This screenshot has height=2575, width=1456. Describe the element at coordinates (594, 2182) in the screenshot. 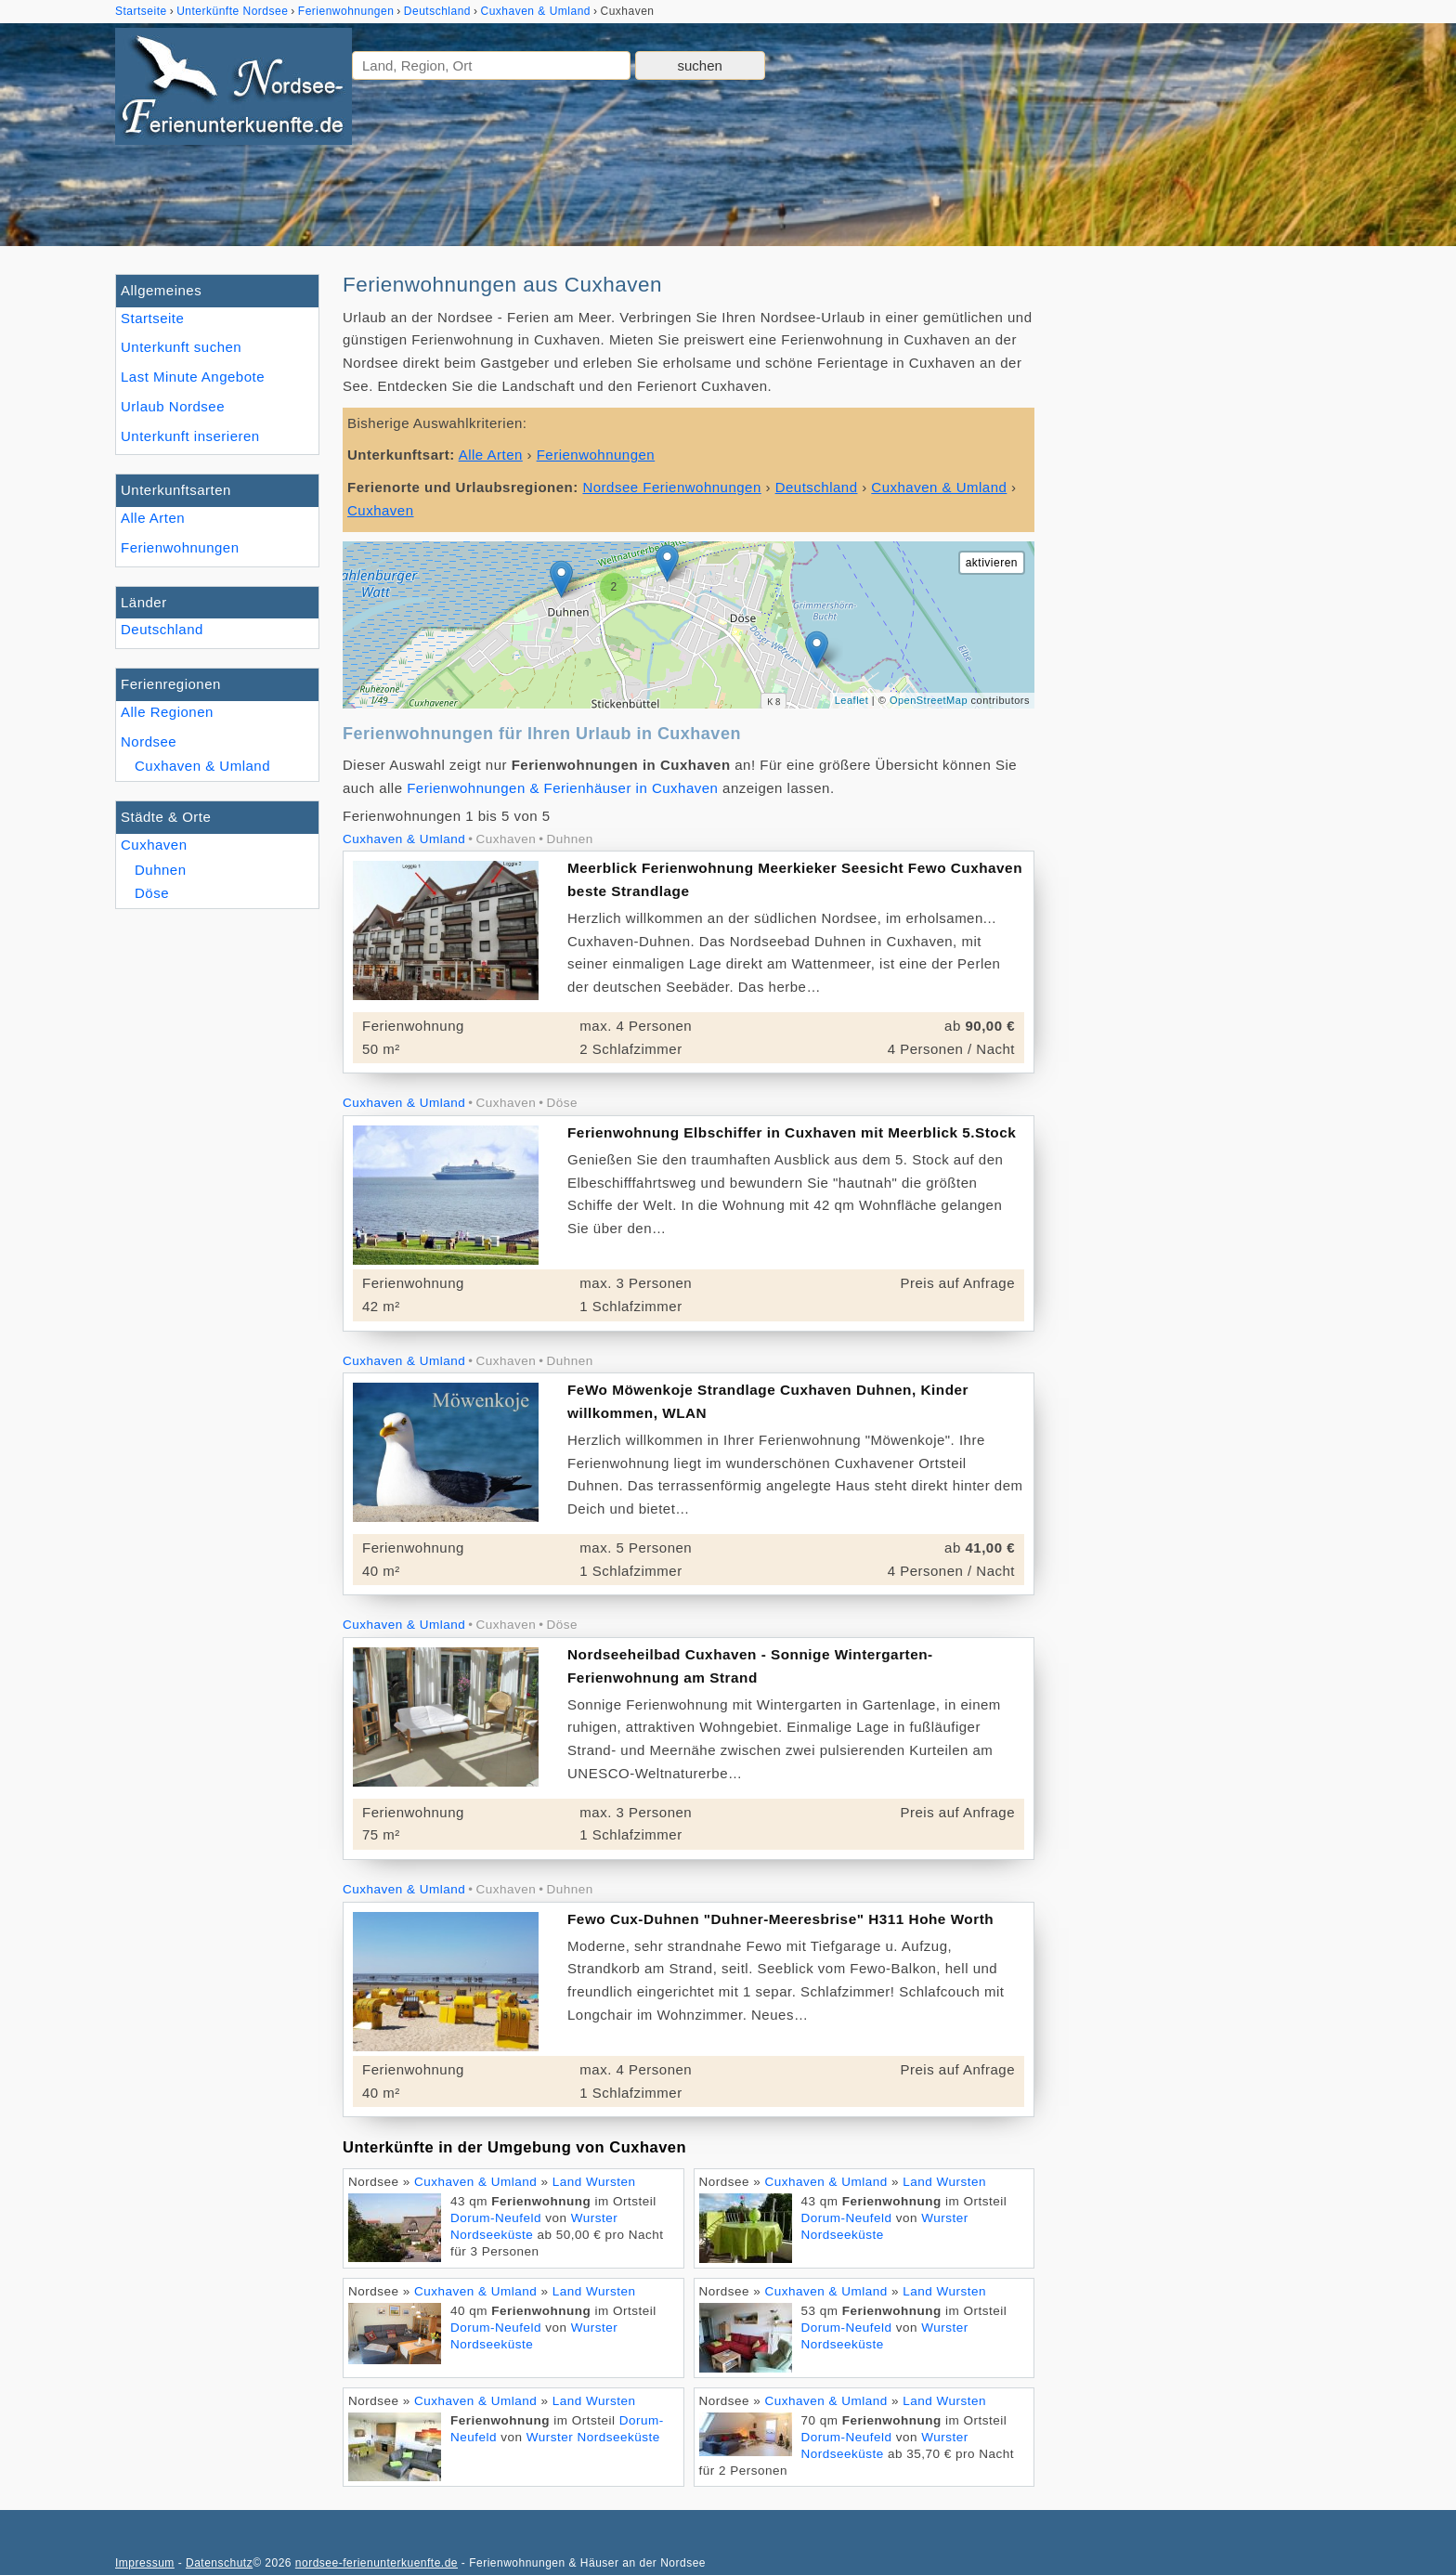

I see `Land Wursten` at that location.